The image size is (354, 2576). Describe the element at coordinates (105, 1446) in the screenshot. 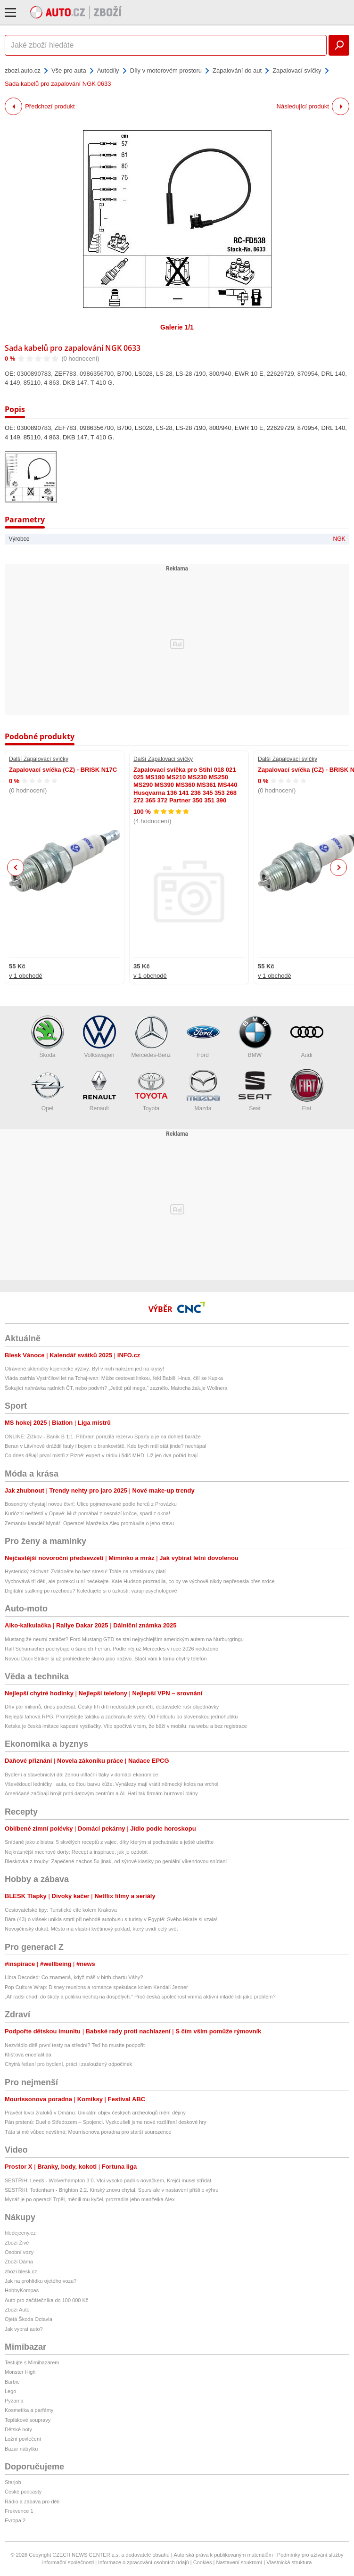

I see `Beran v Litvínově dráždil fauly i bojem o brankoviště. Kde bych měl stát jinde? nechápal` at that location.